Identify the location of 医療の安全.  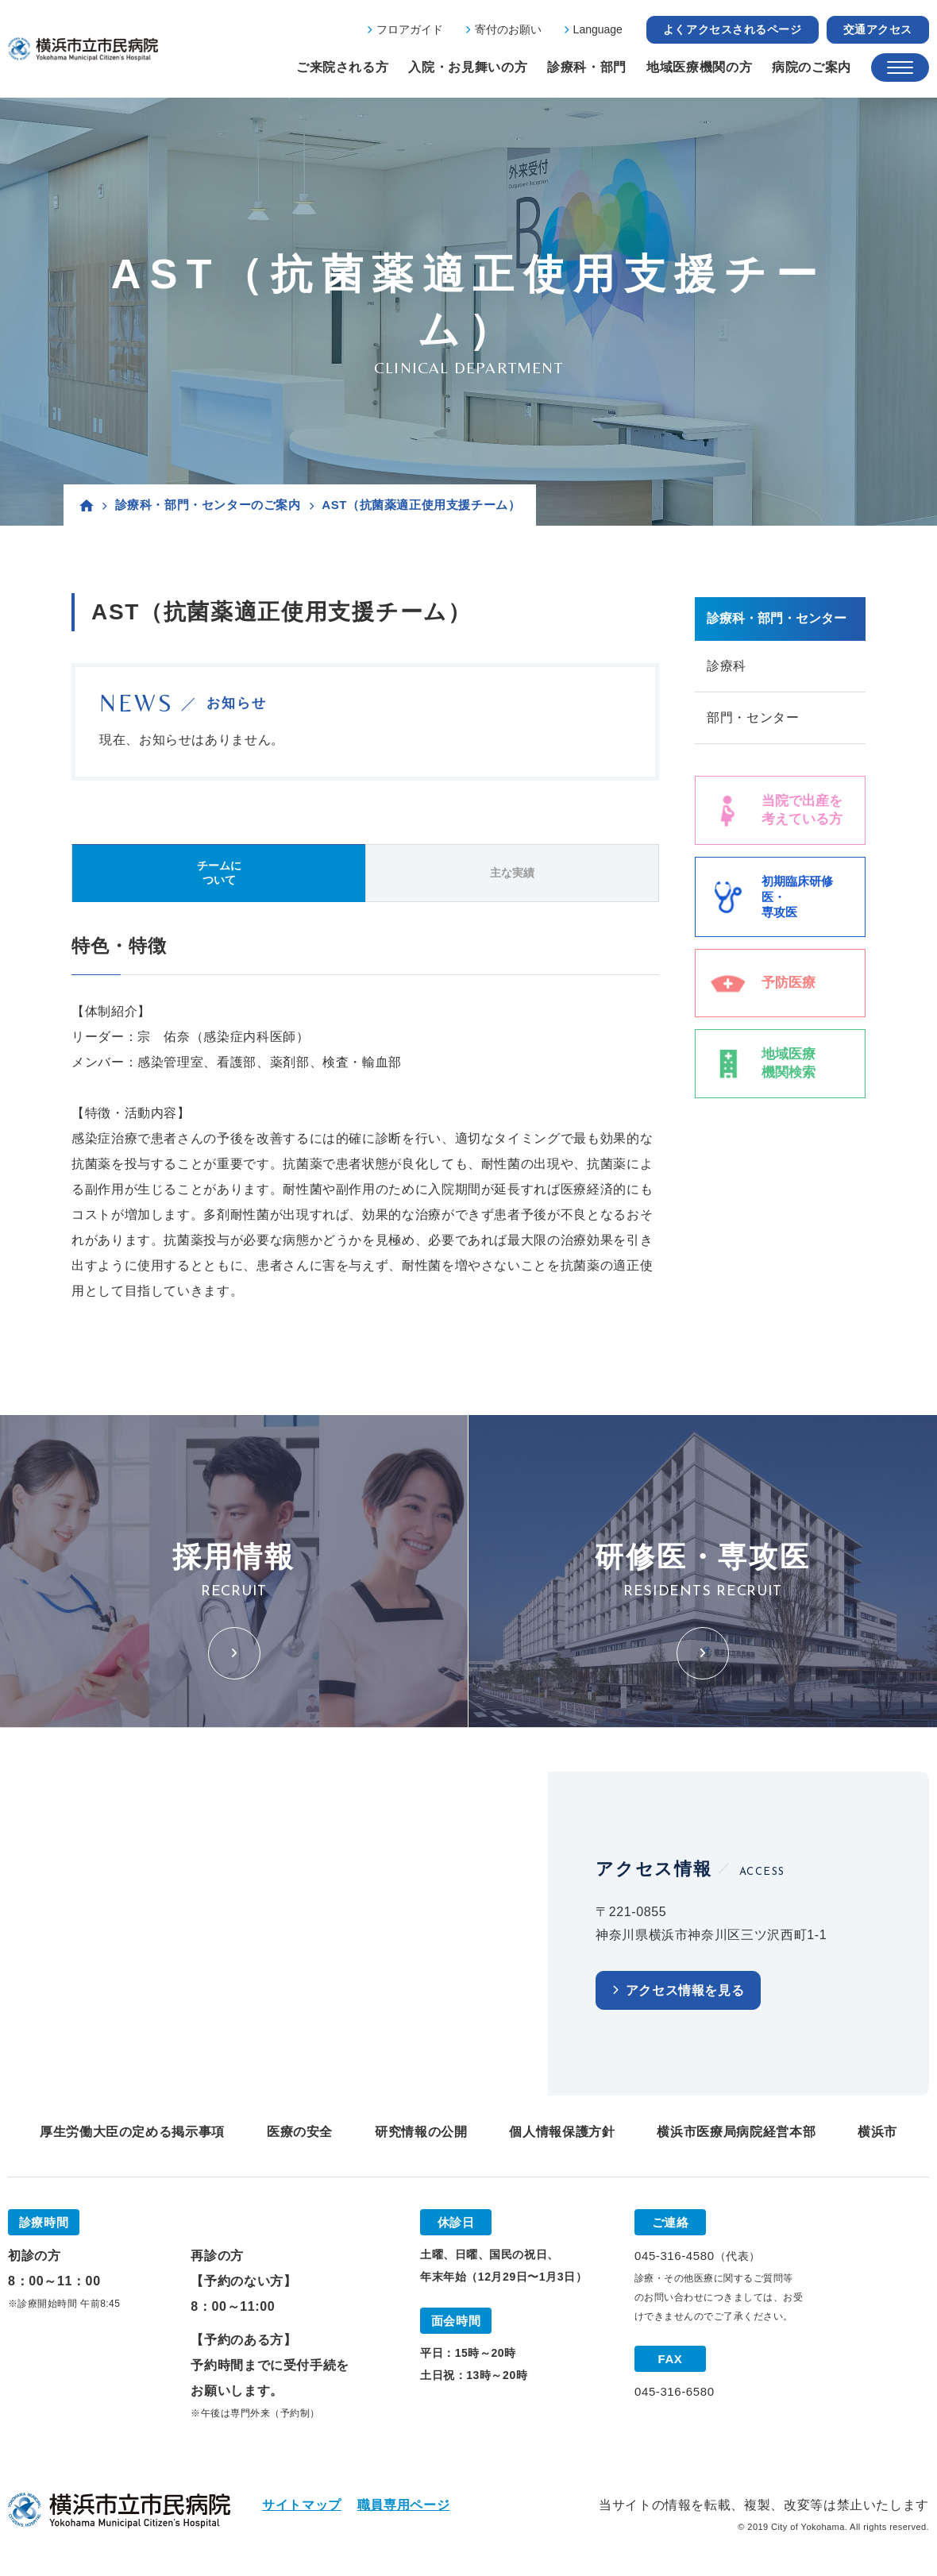
(300, 2131).